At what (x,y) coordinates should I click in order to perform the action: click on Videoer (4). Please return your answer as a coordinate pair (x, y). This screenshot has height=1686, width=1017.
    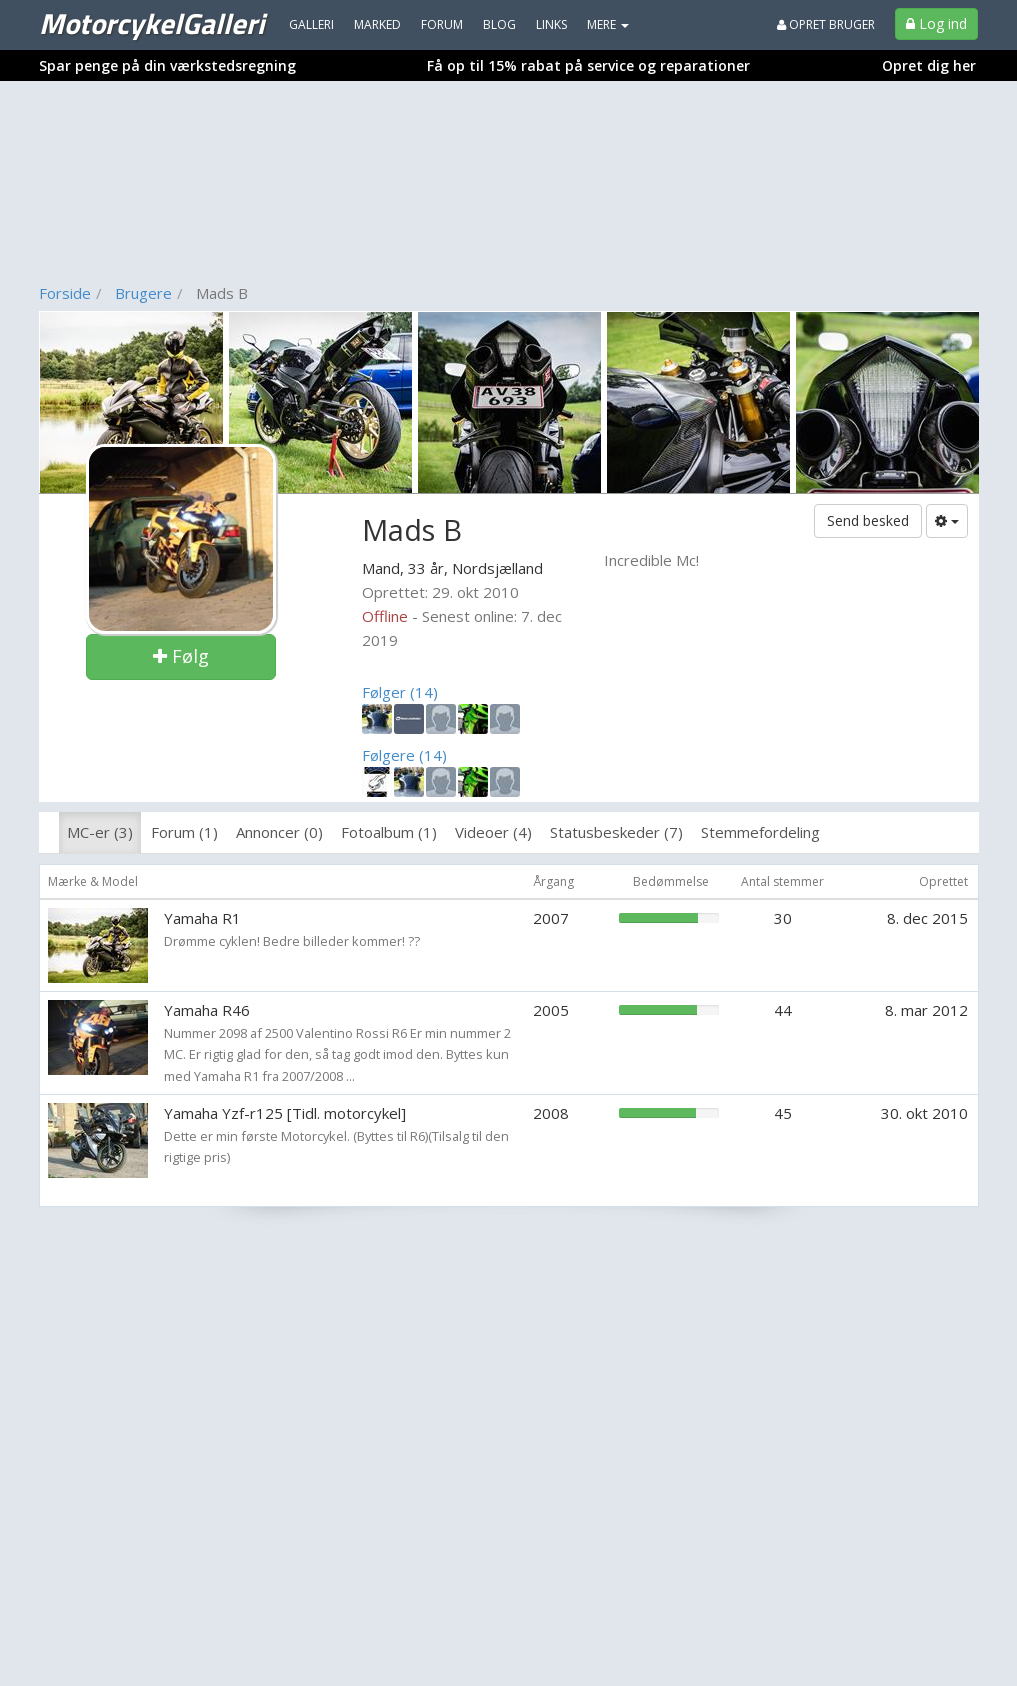
    Looking at the image, I should click on (493, 832).